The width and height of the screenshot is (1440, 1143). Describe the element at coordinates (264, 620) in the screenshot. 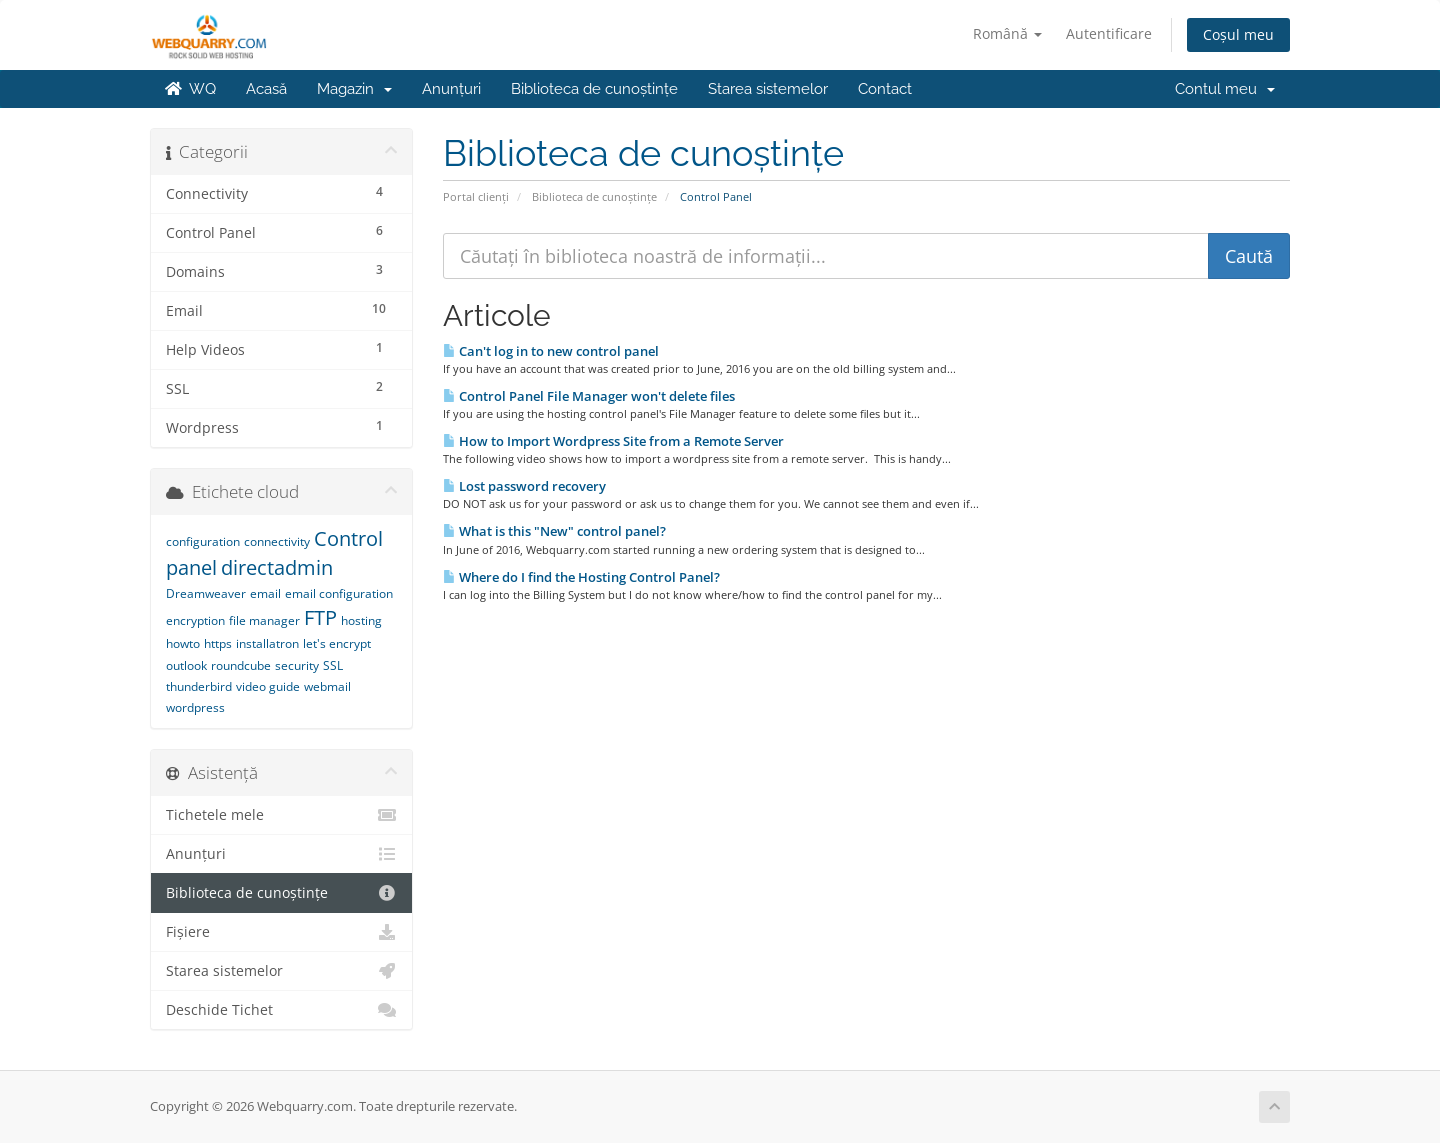

I see `file manager` at that location.